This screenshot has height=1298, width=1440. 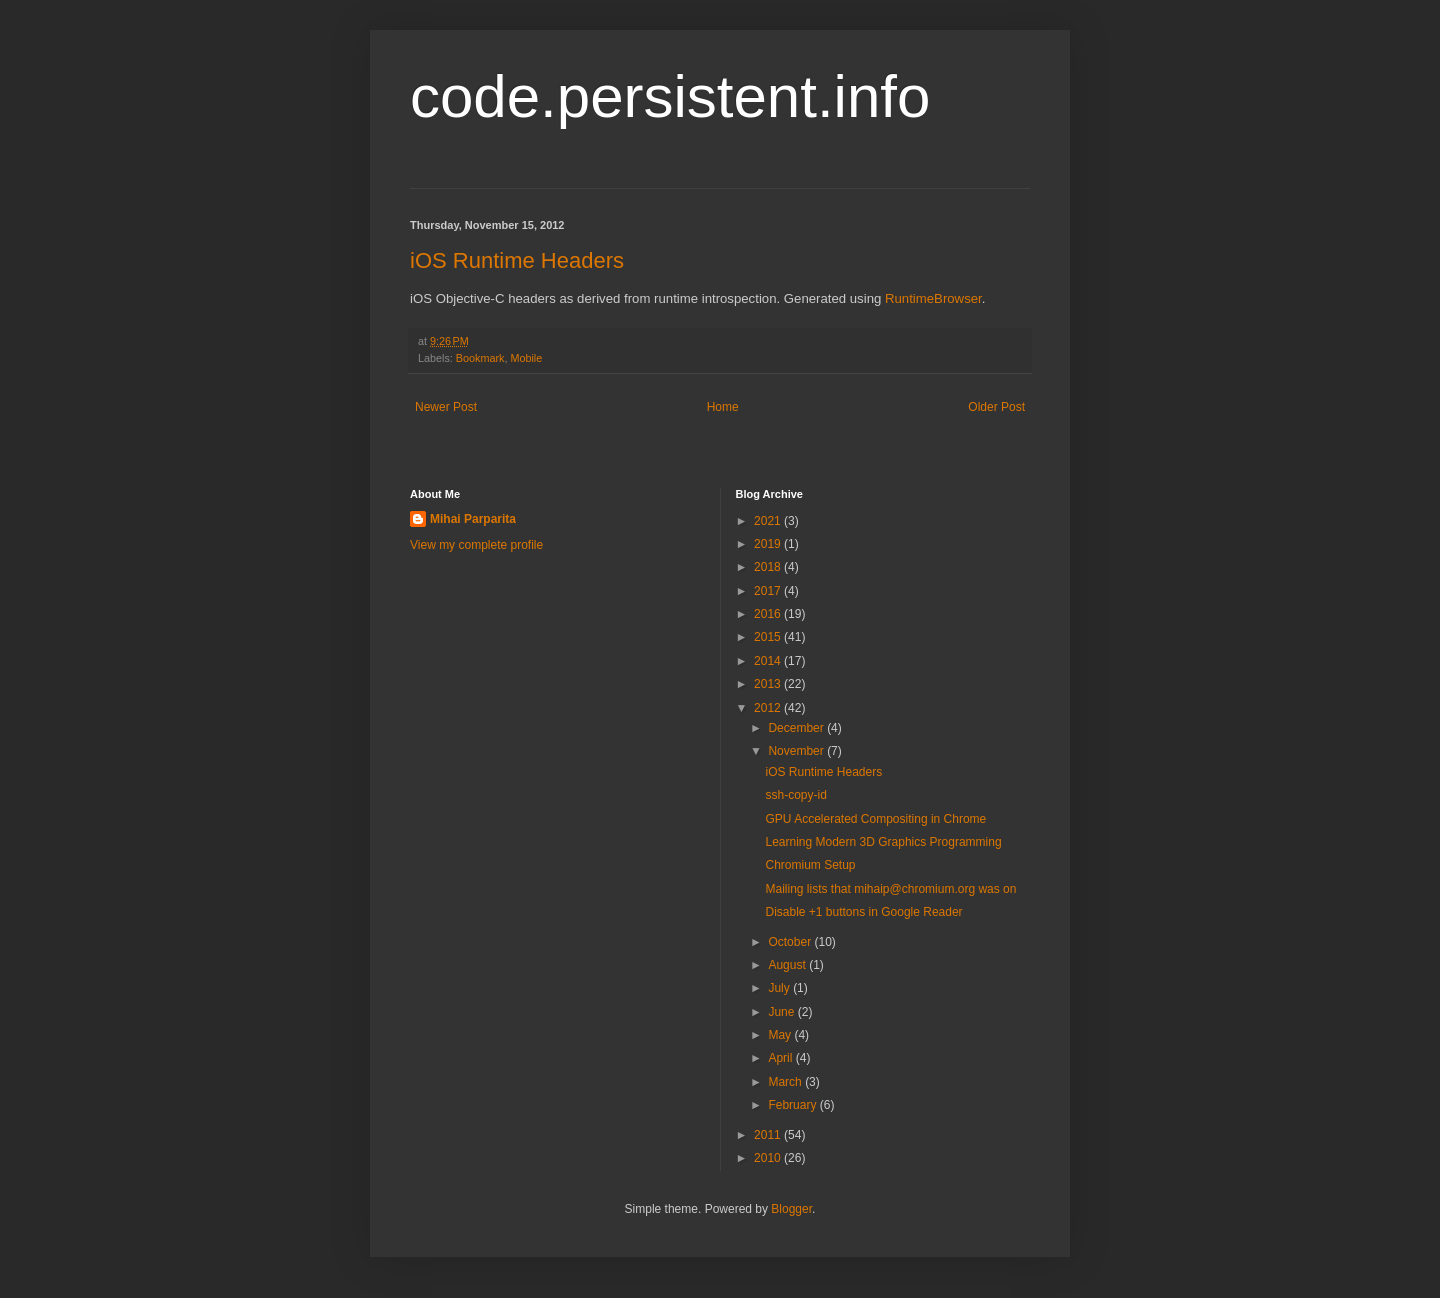 What do you see at coordinates (473, 519) in the screenshot?
I see `Mihai Parparita` at bounding box center [473, 519].